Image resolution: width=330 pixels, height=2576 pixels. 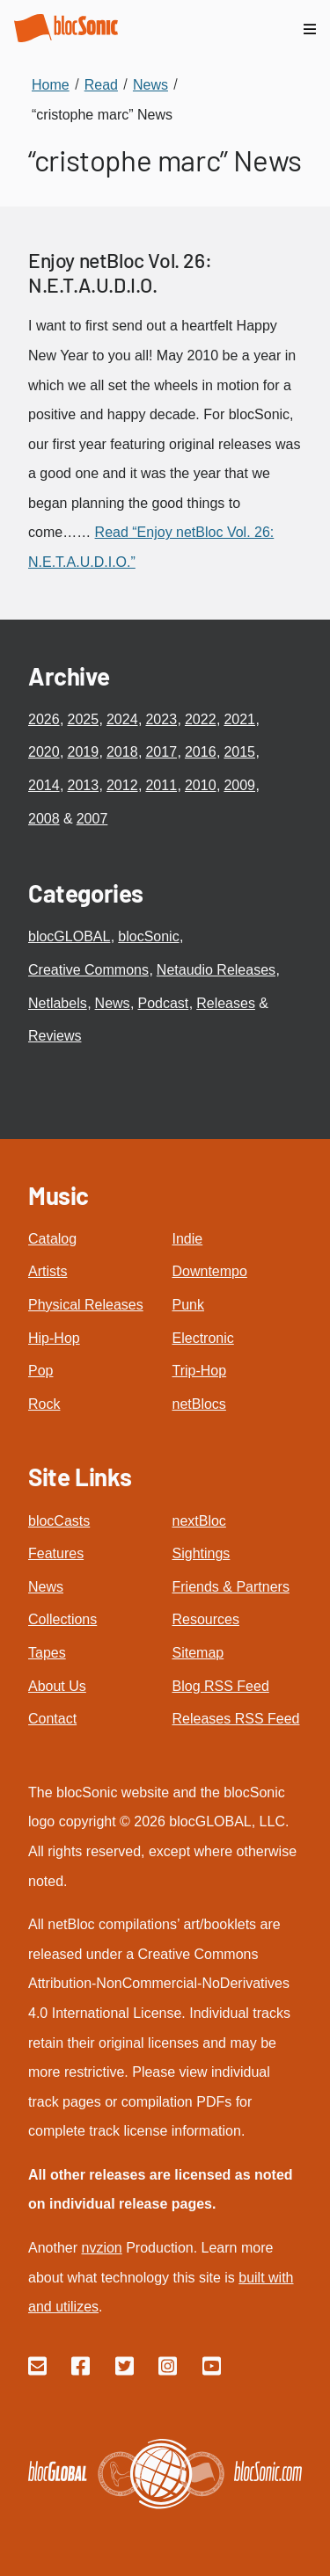 I want to click on Artists, so click(x=47, y=1271).